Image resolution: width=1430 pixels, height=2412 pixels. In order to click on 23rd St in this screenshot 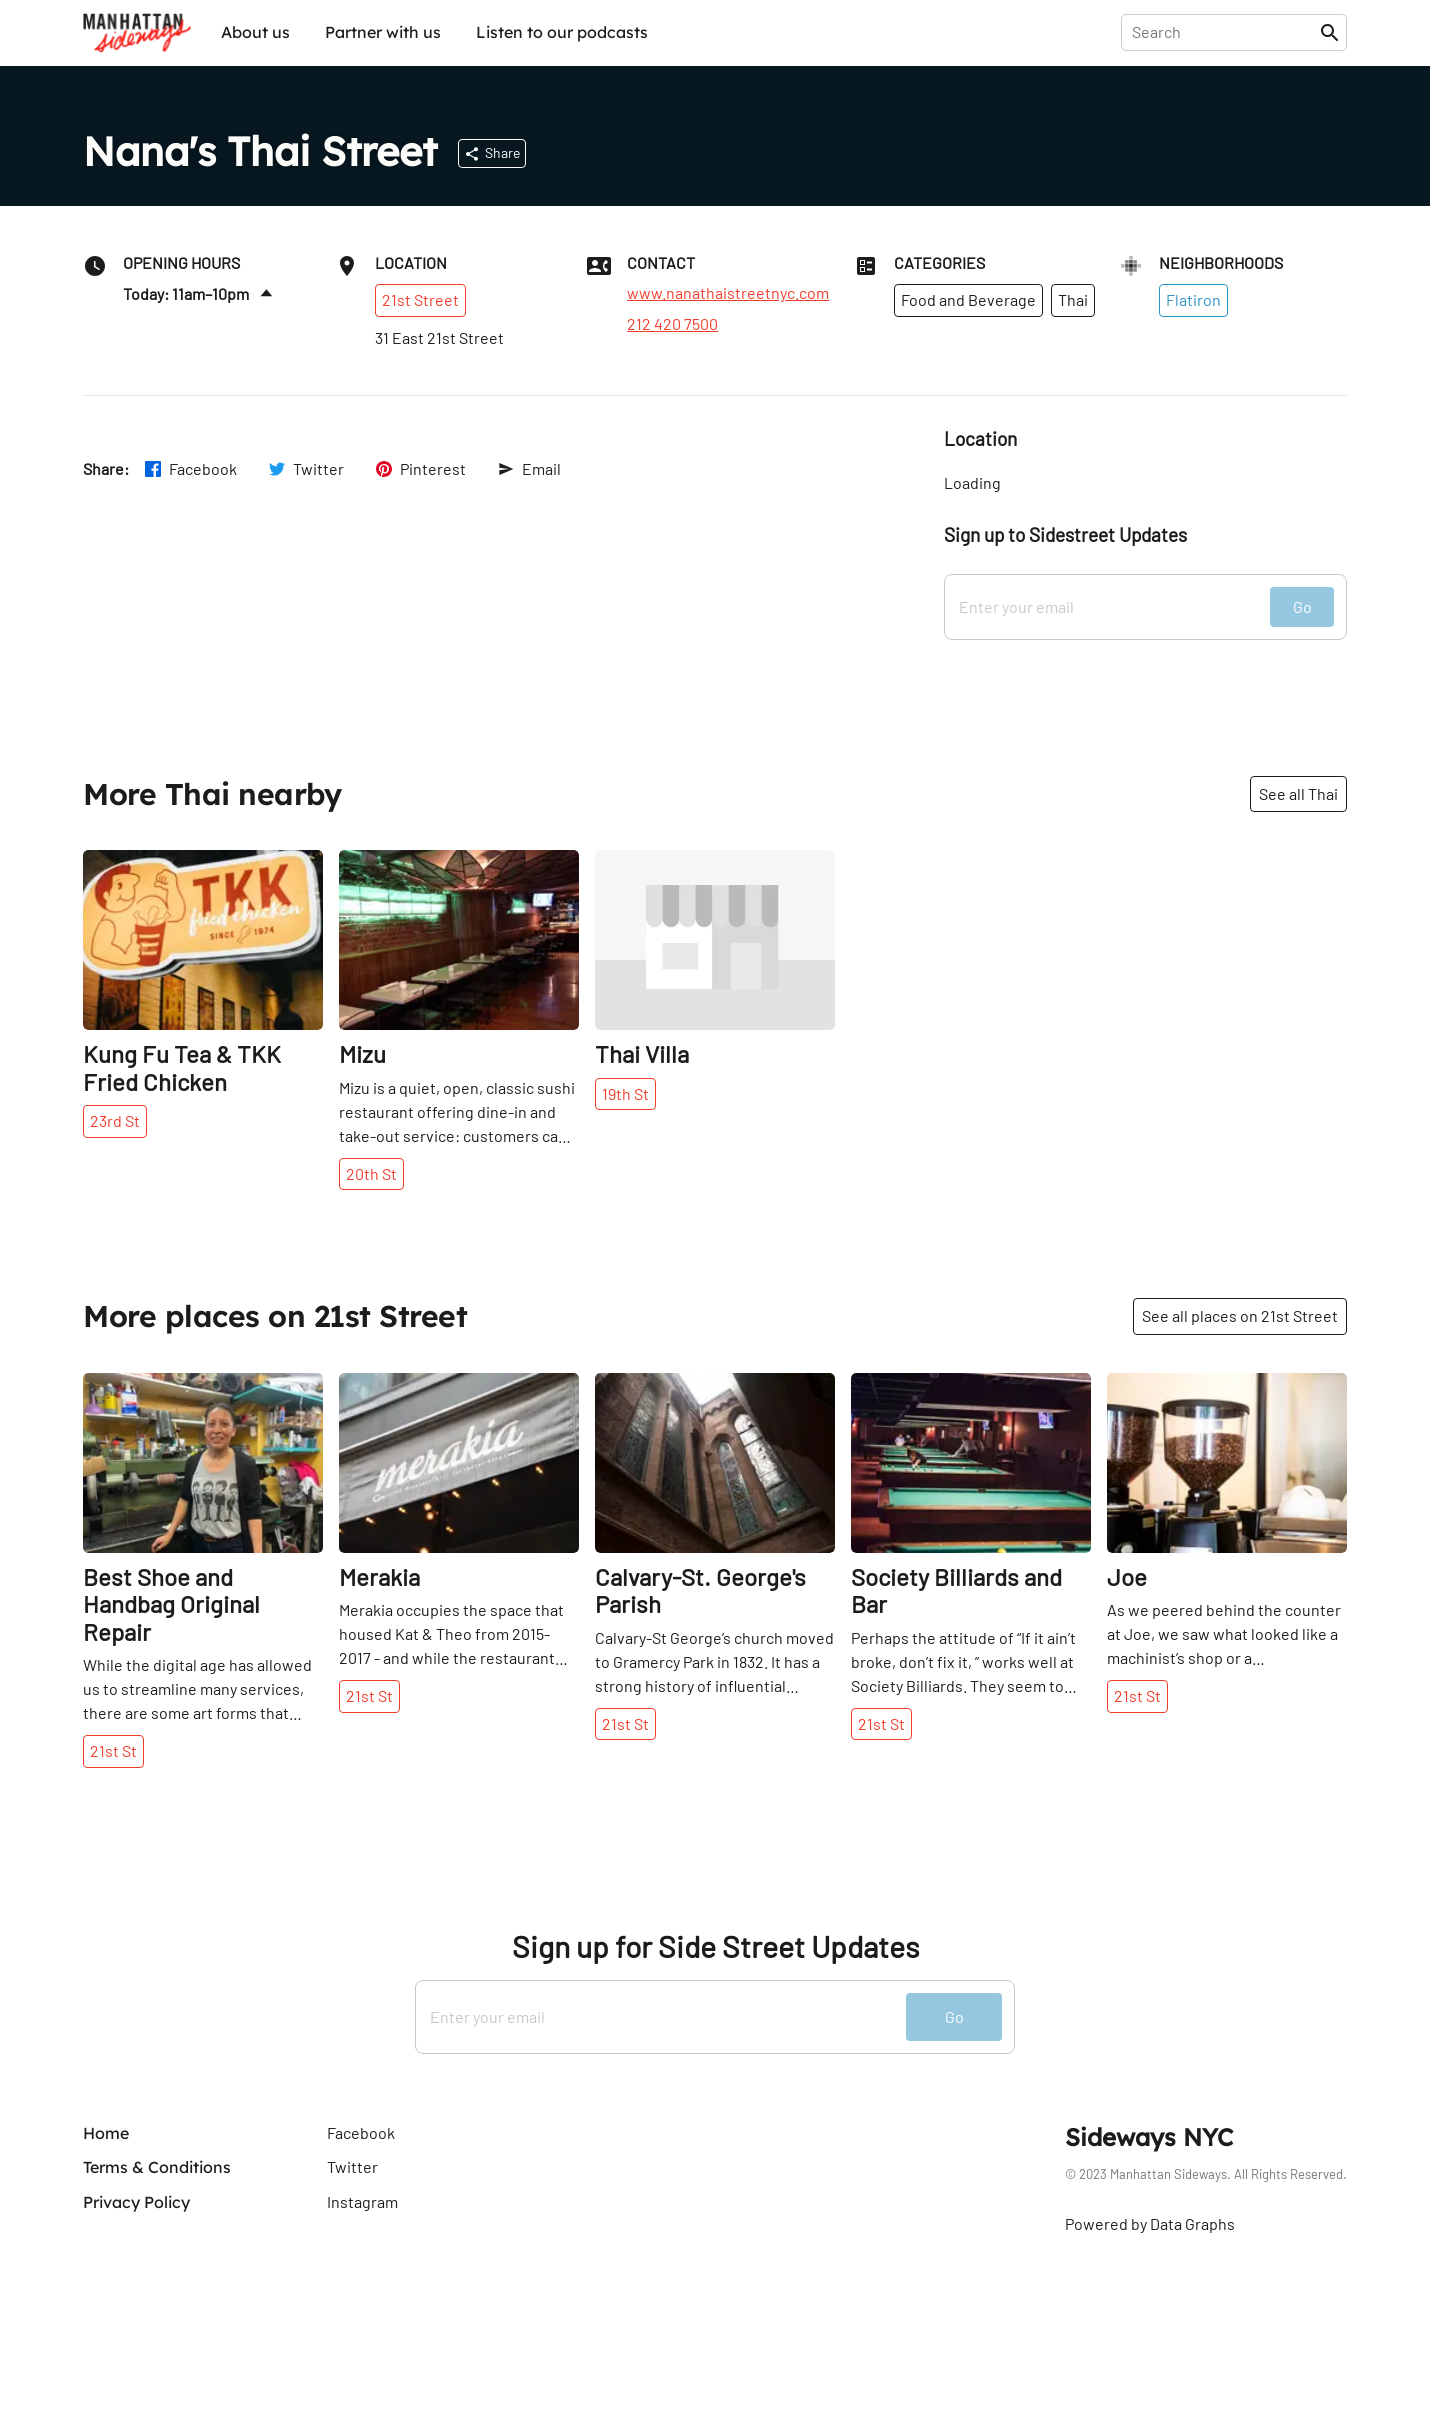, I will do `click(115, 1120)`.